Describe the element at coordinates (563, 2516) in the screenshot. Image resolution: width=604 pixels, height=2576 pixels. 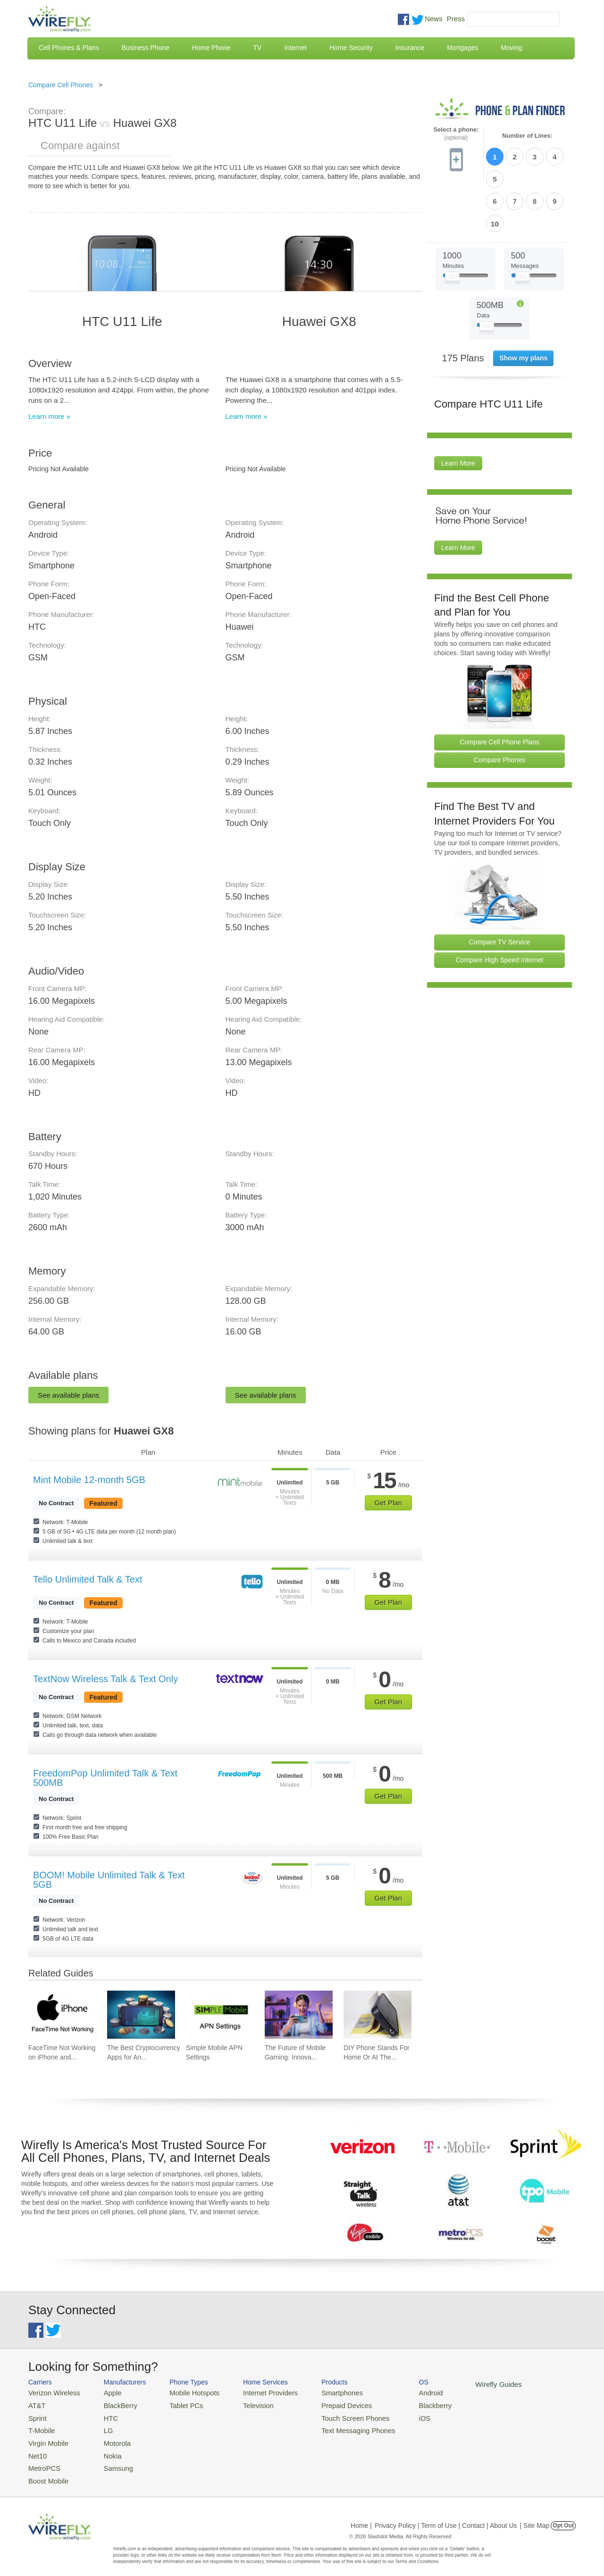
I see `Opt Out` at that location.